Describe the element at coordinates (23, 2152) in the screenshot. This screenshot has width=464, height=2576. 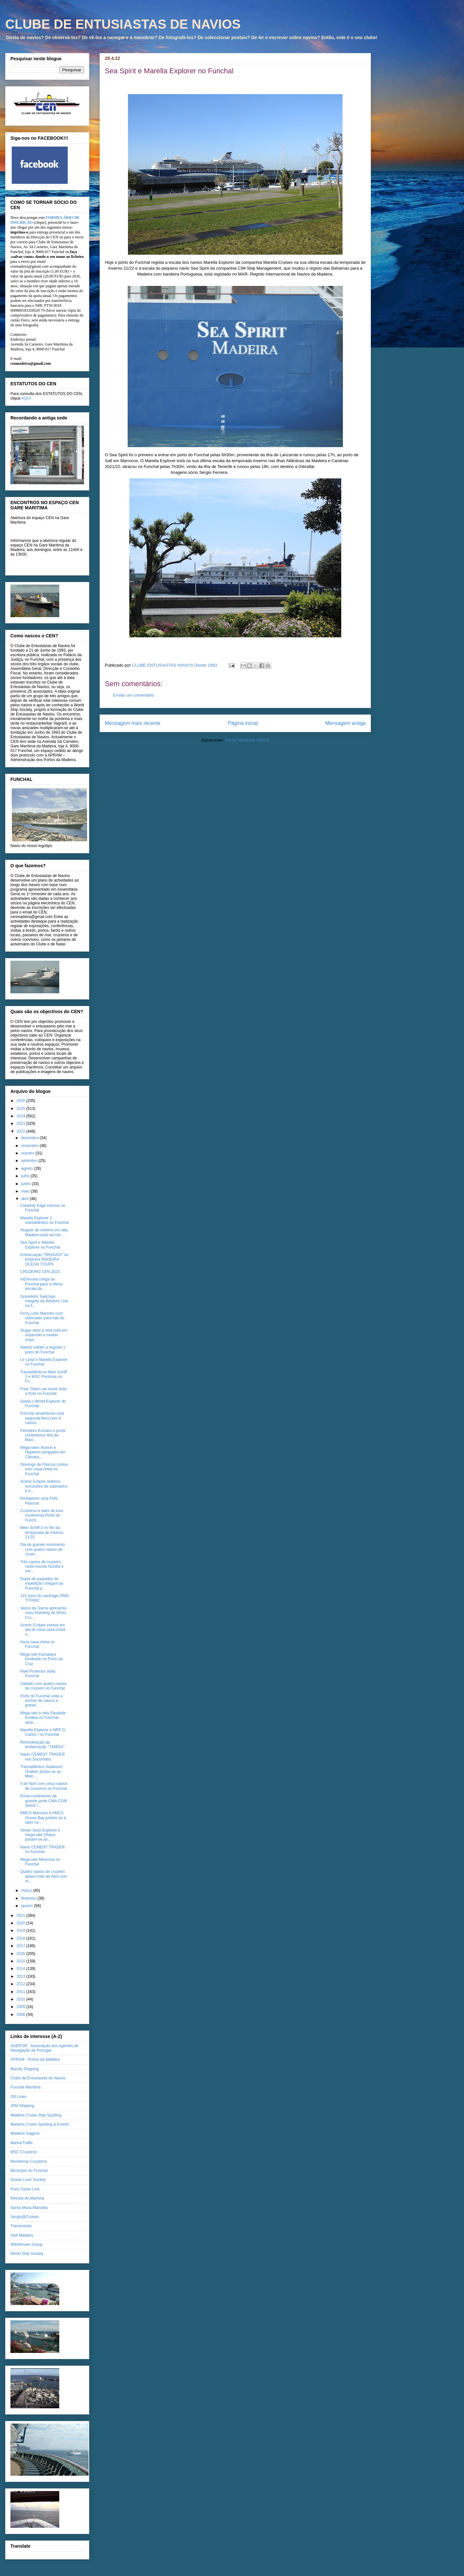
I see `MSC Cruzeiros` at that location.